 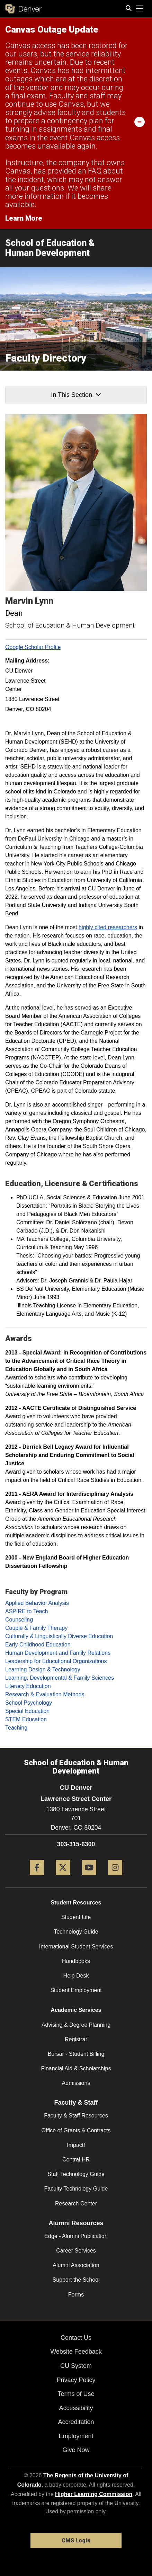 I want to click on Website Feedback, so click(x=76, y=2351).